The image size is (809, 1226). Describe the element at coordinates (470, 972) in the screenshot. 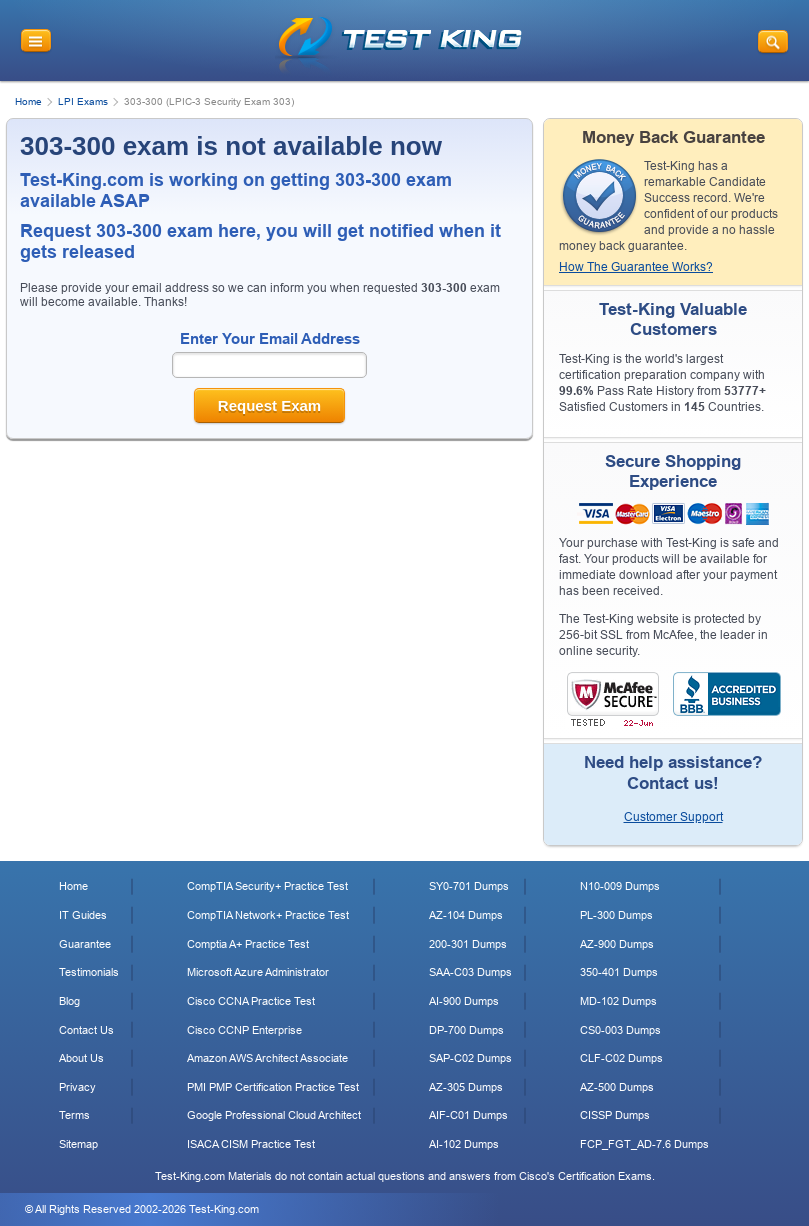

I see `SAA-C03 Dumps` at that location.